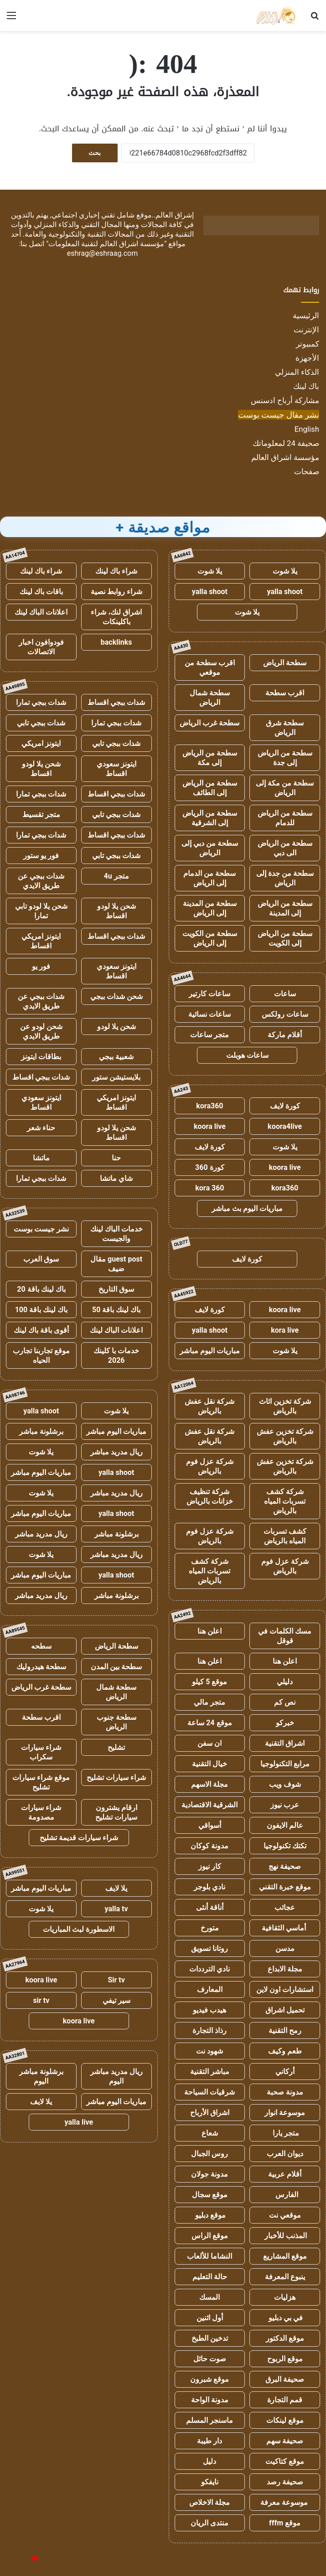 The height and width of the screenshot is (2576, 326). What do you see at coordinates (209, 1681) in the screenshot?
I see `موقع 5 كيلو` at bounding box center [209, 1681].